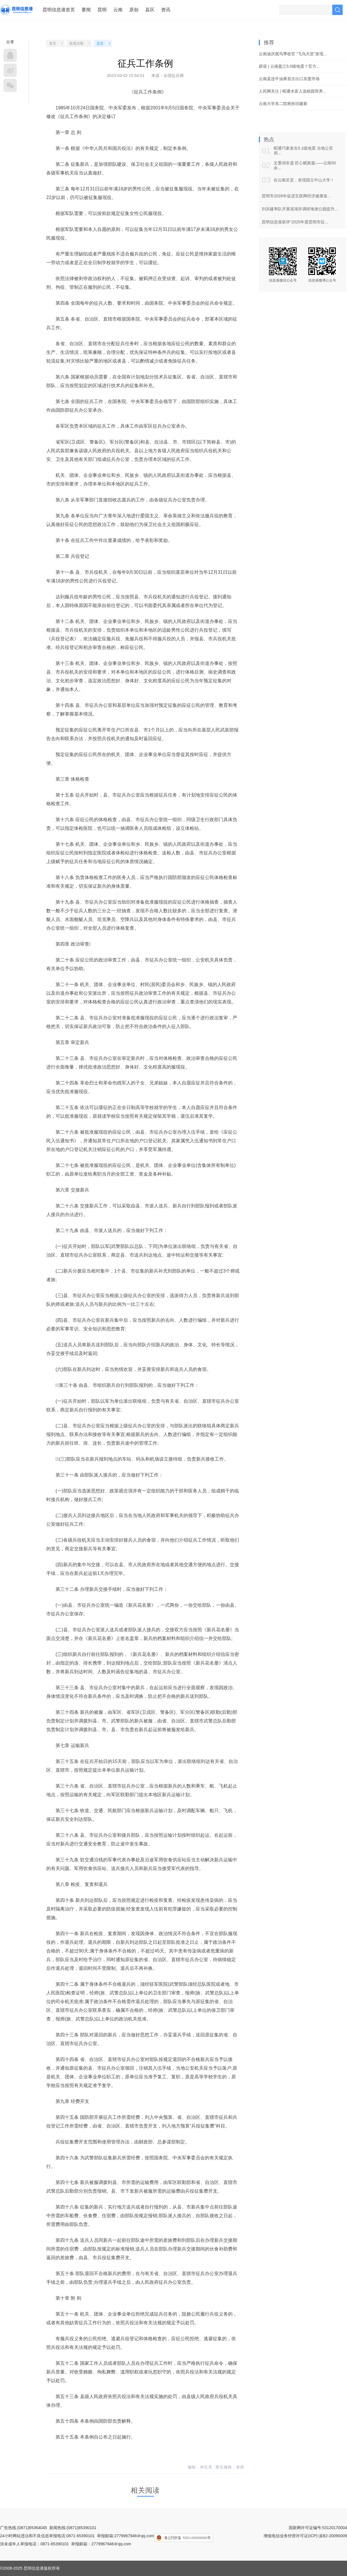 The image size is (347, 2576). Describe the element at coordinates (52, 43) in the screenshot. I see `首页` at that location.